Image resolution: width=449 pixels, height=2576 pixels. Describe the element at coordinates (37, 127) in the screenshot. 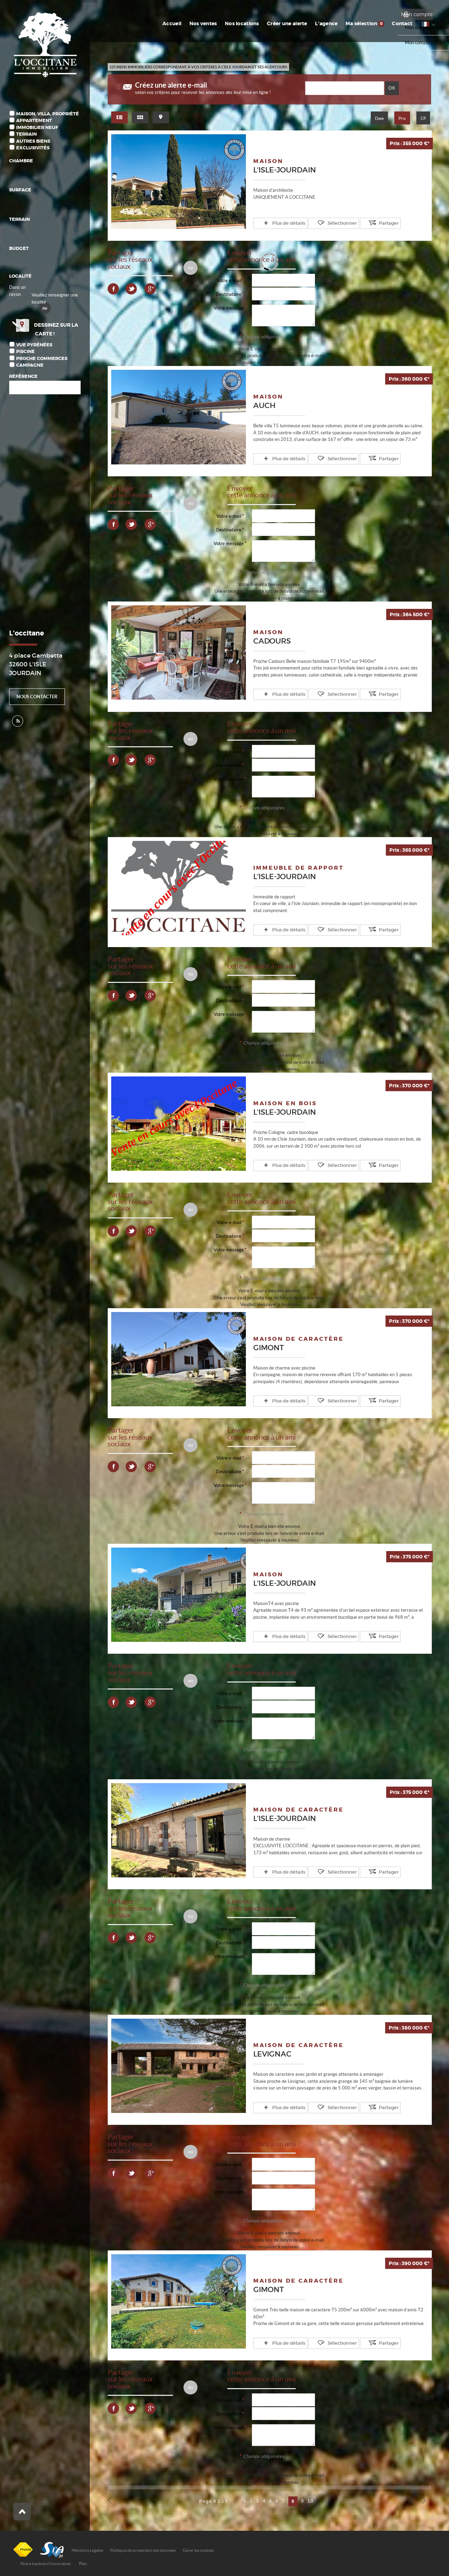

I see `Immobilier Neuf` at that location.